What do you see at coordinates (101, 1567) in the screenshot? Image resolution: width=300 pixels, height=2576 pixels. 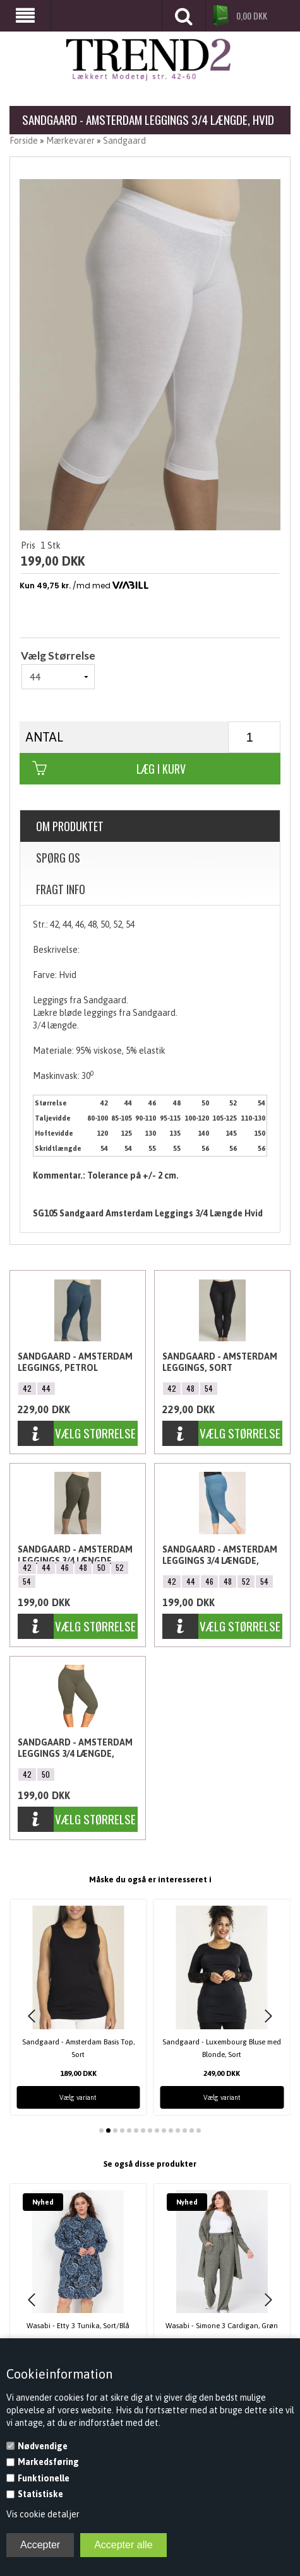 I see `50` at bounding box center [101, 1567].